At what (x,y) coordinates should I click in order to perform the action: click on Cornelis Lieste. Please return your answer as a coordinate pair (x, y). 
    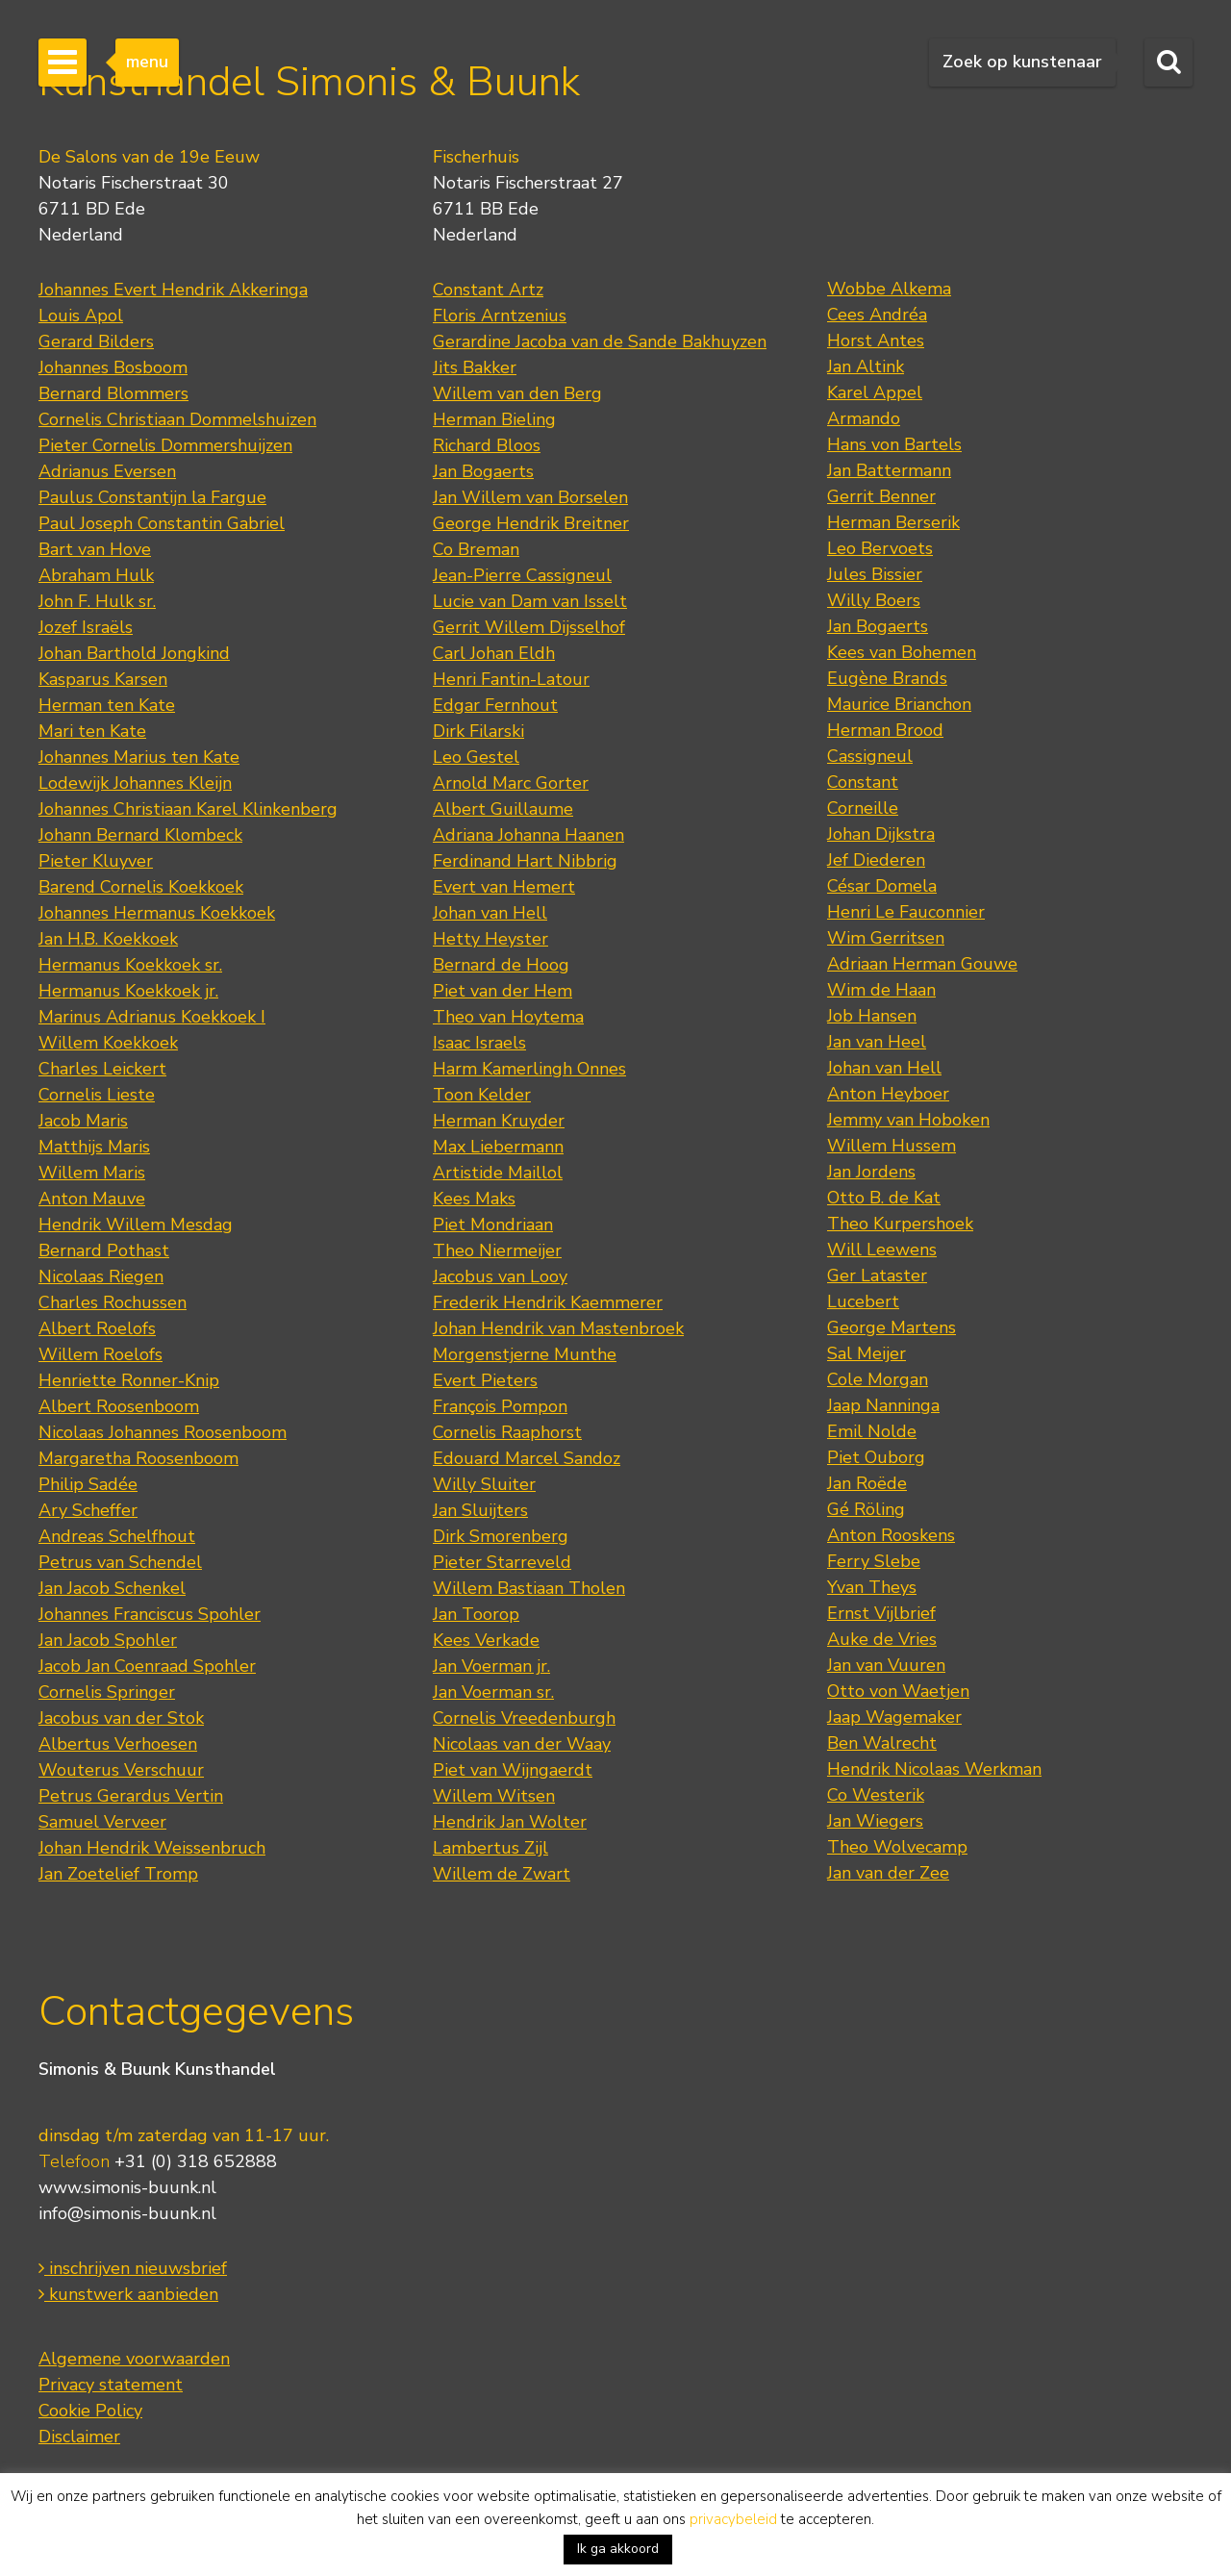
    Looking at the image, I should click on (96, 1094).